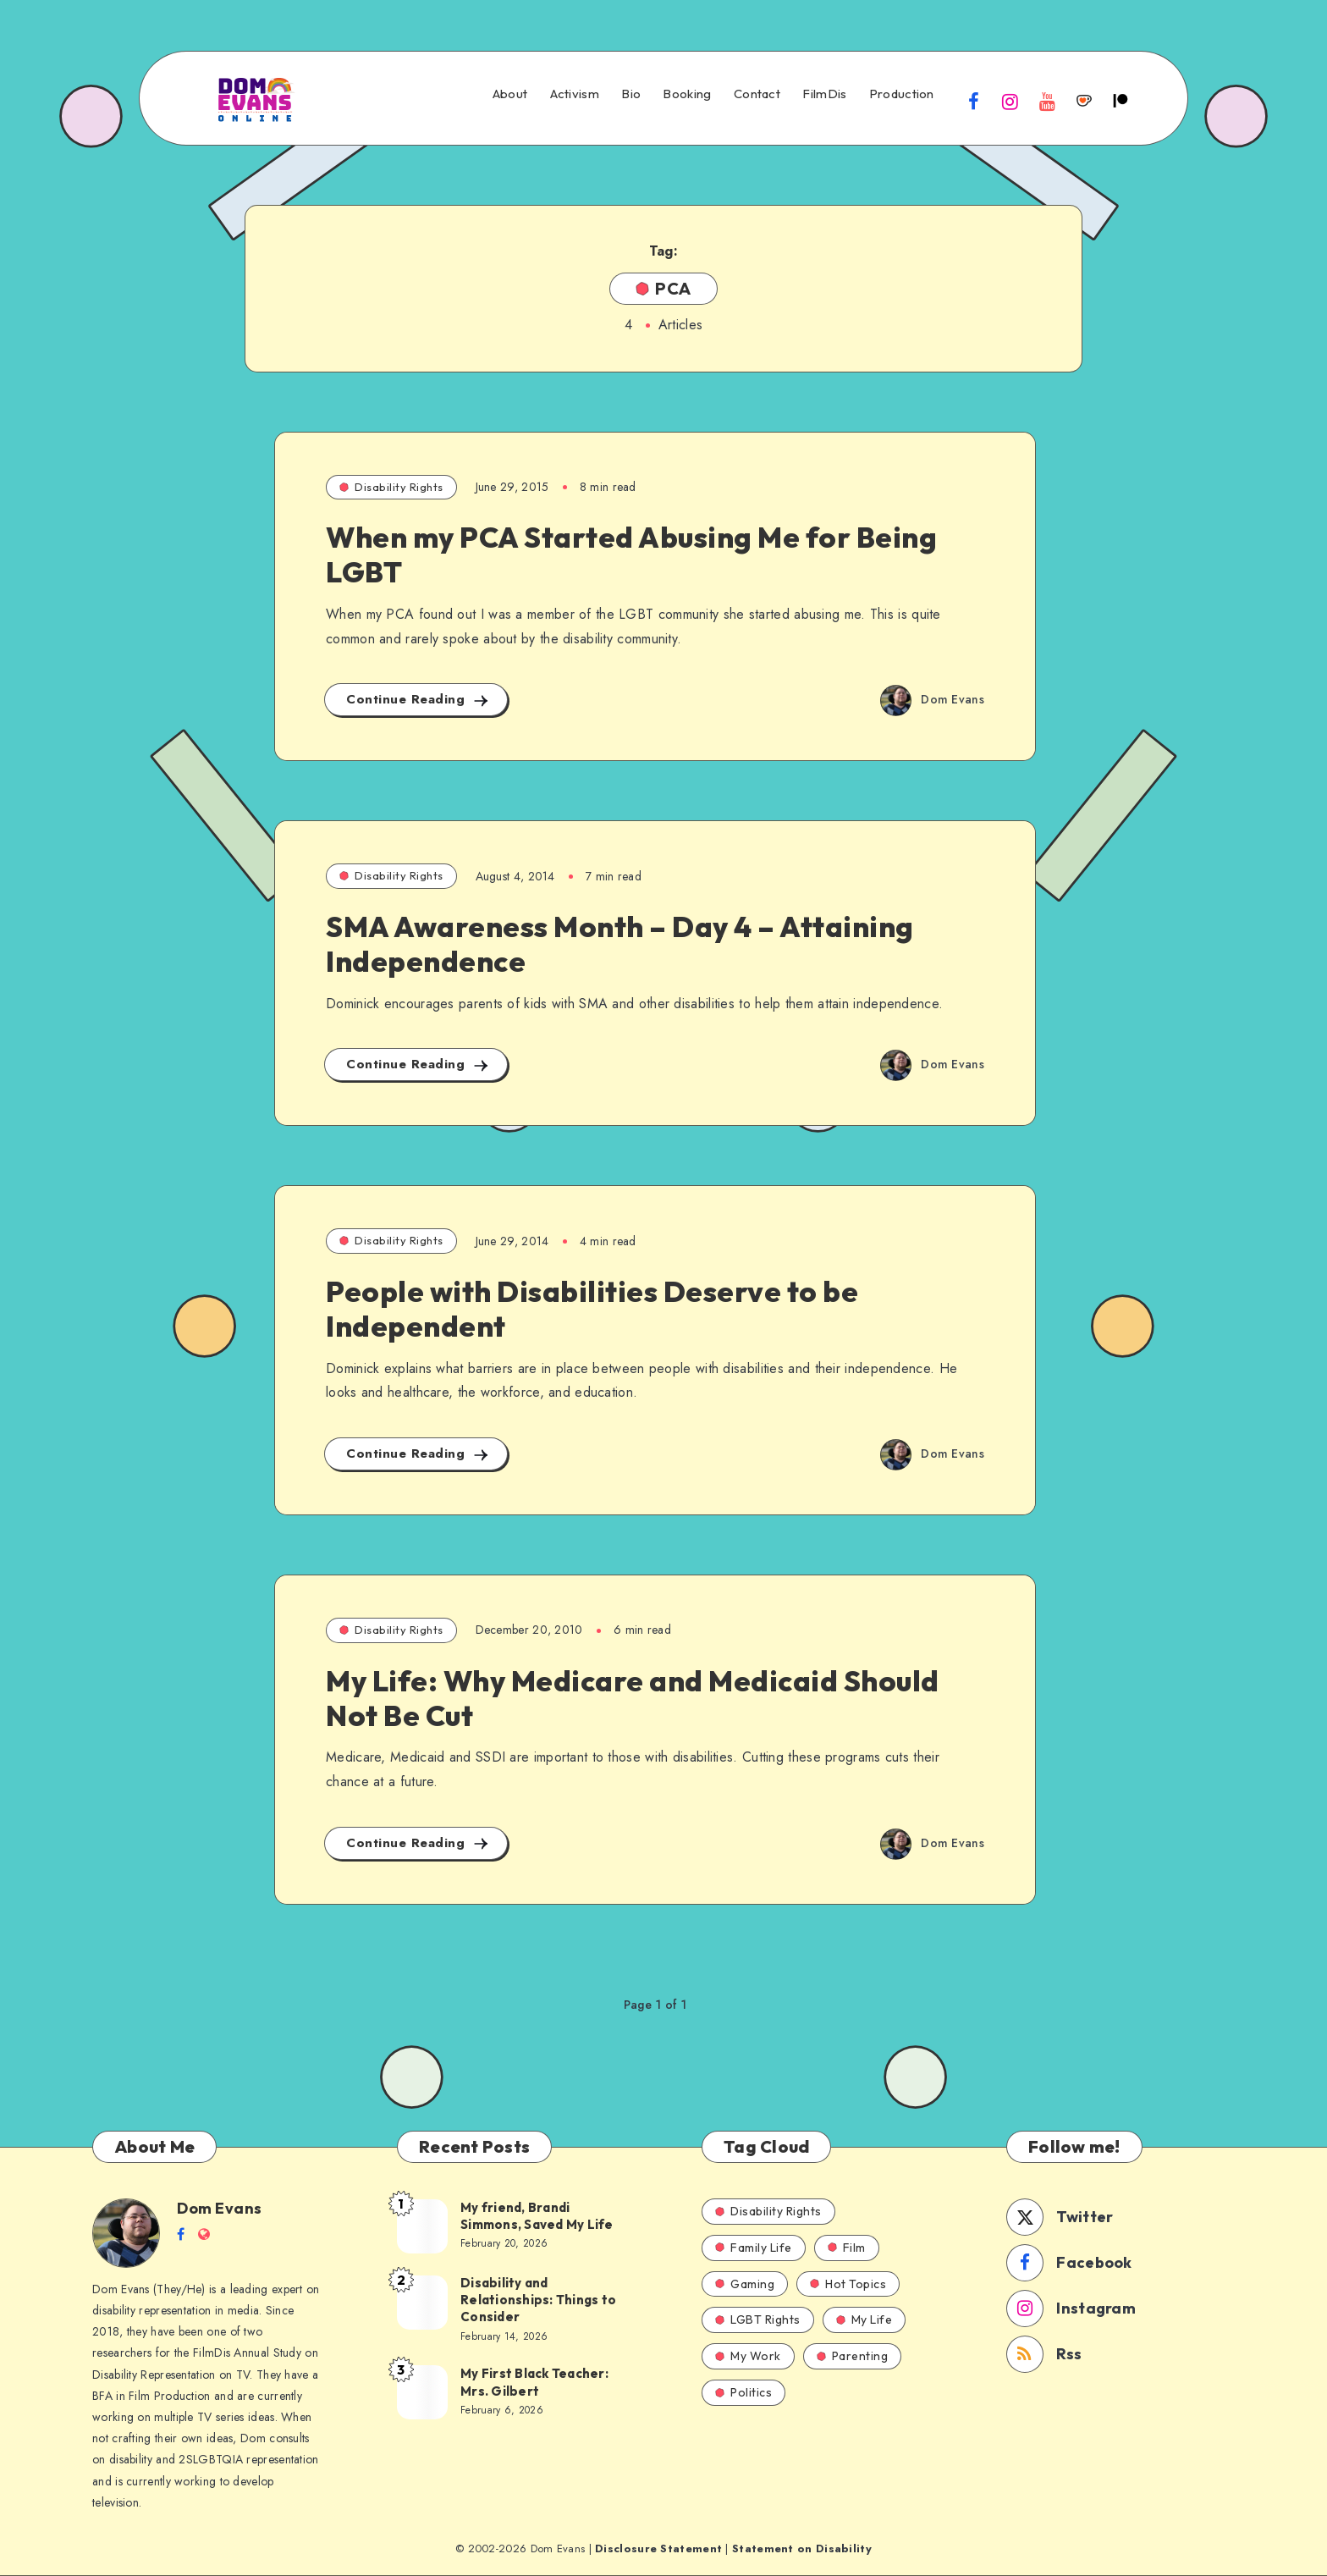  I want to click on My First Black Teacher: Mrs. Gilbert, so click(534, 2381).